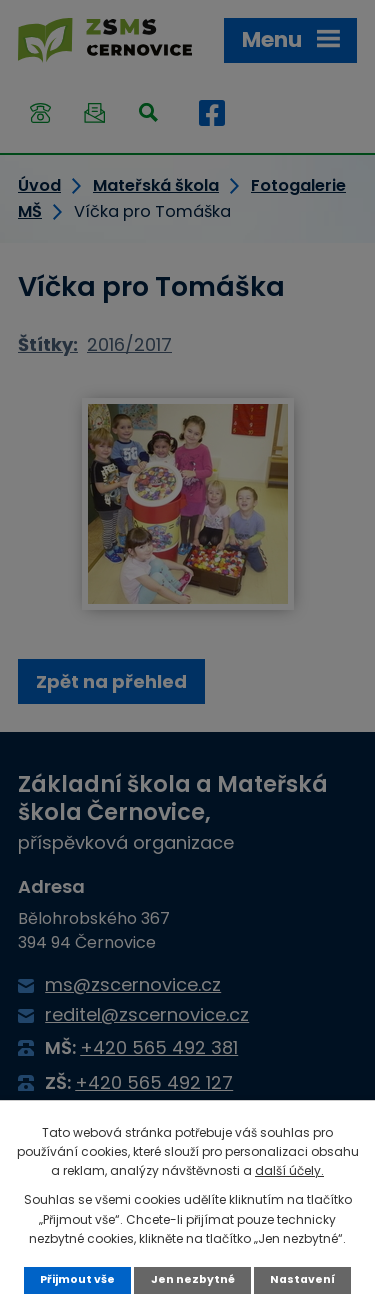 The image size is (375, 1315). What do you see at coordinates (302, 1279) in the screenshot?
I see `Nastavení` at bounding box center [302, 1279].